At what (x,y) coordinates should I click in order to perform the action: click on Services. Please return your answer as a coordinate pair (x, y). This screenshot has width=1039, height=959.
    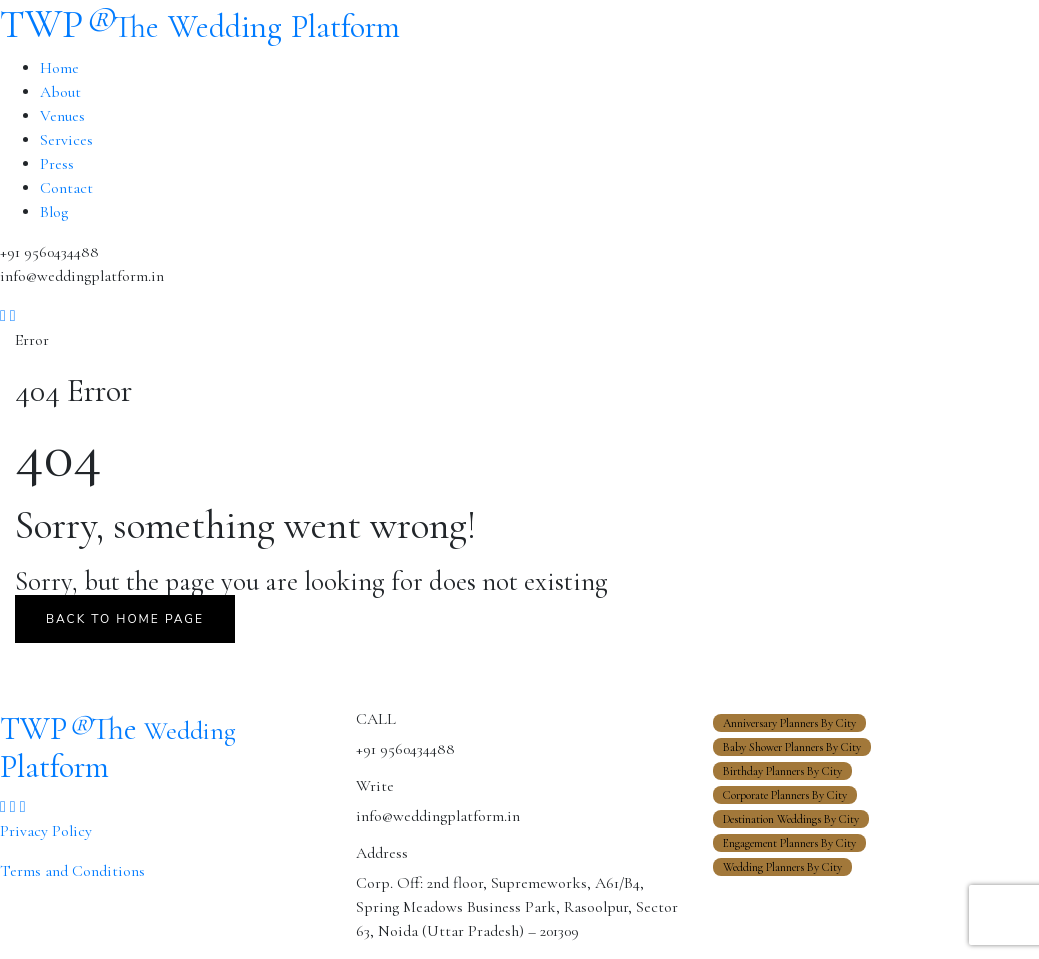
    Looking at the image, I should click on (66, 140).